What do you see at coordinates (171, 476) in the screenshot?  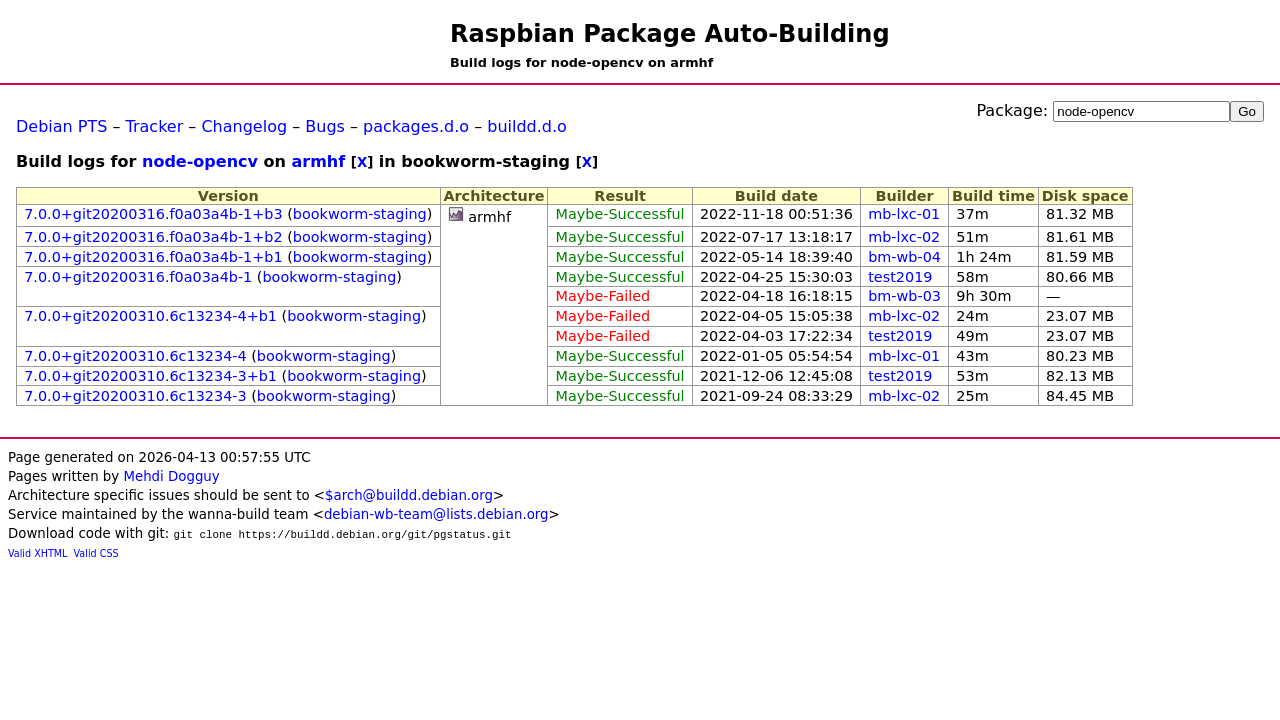 I see `Mehdi Dogguy` at bounding box center [171, 476].